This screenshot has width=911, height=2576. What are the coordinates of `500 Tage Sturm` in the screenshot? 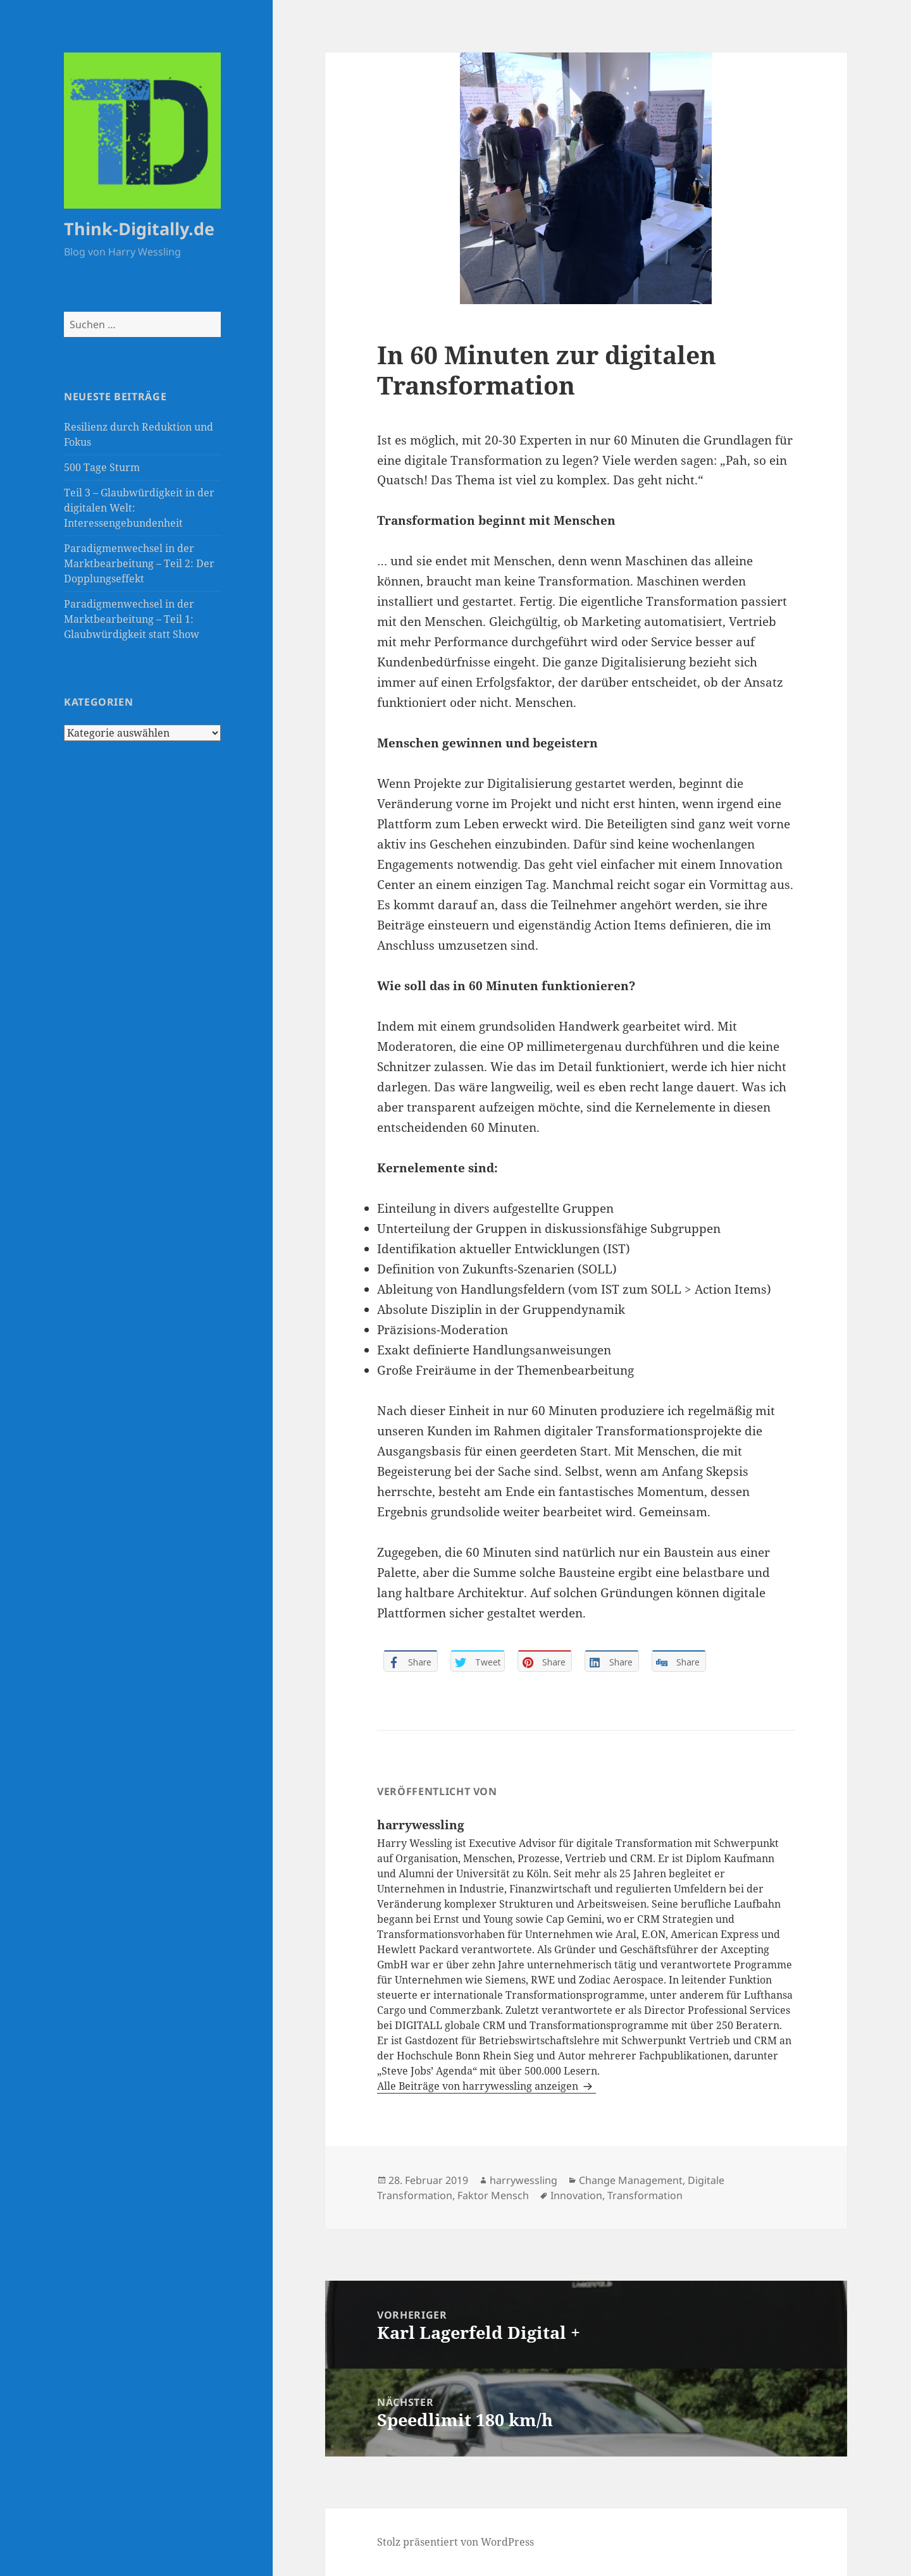 It's located at (102, 467).